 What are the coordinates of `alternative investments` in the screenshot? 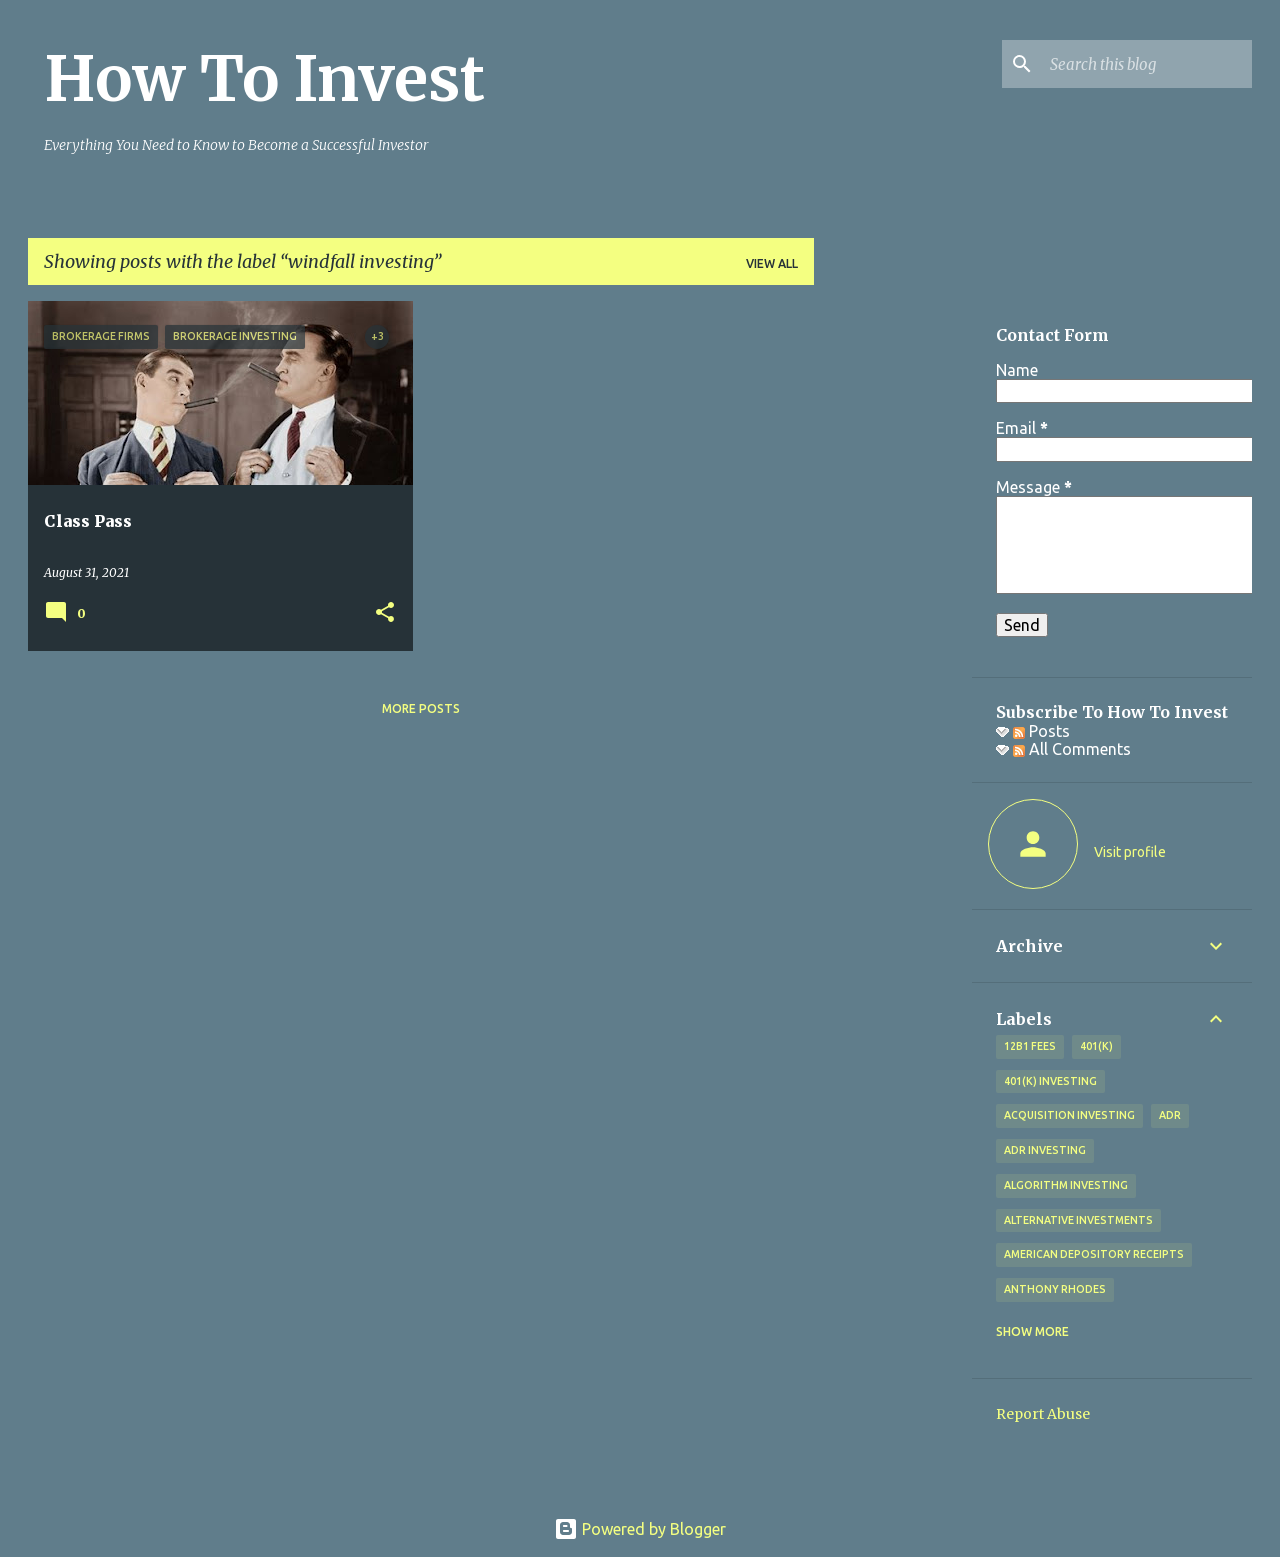 It's located at (1078, 1220).